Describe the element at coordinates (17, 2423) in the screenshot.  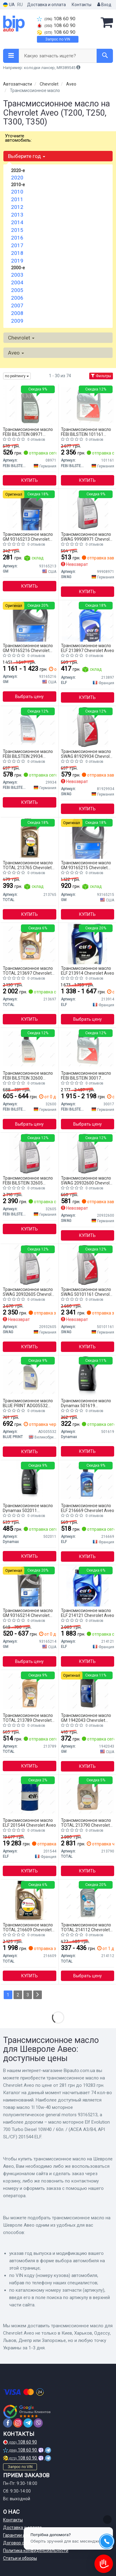
I see `[instagram]` at that location.